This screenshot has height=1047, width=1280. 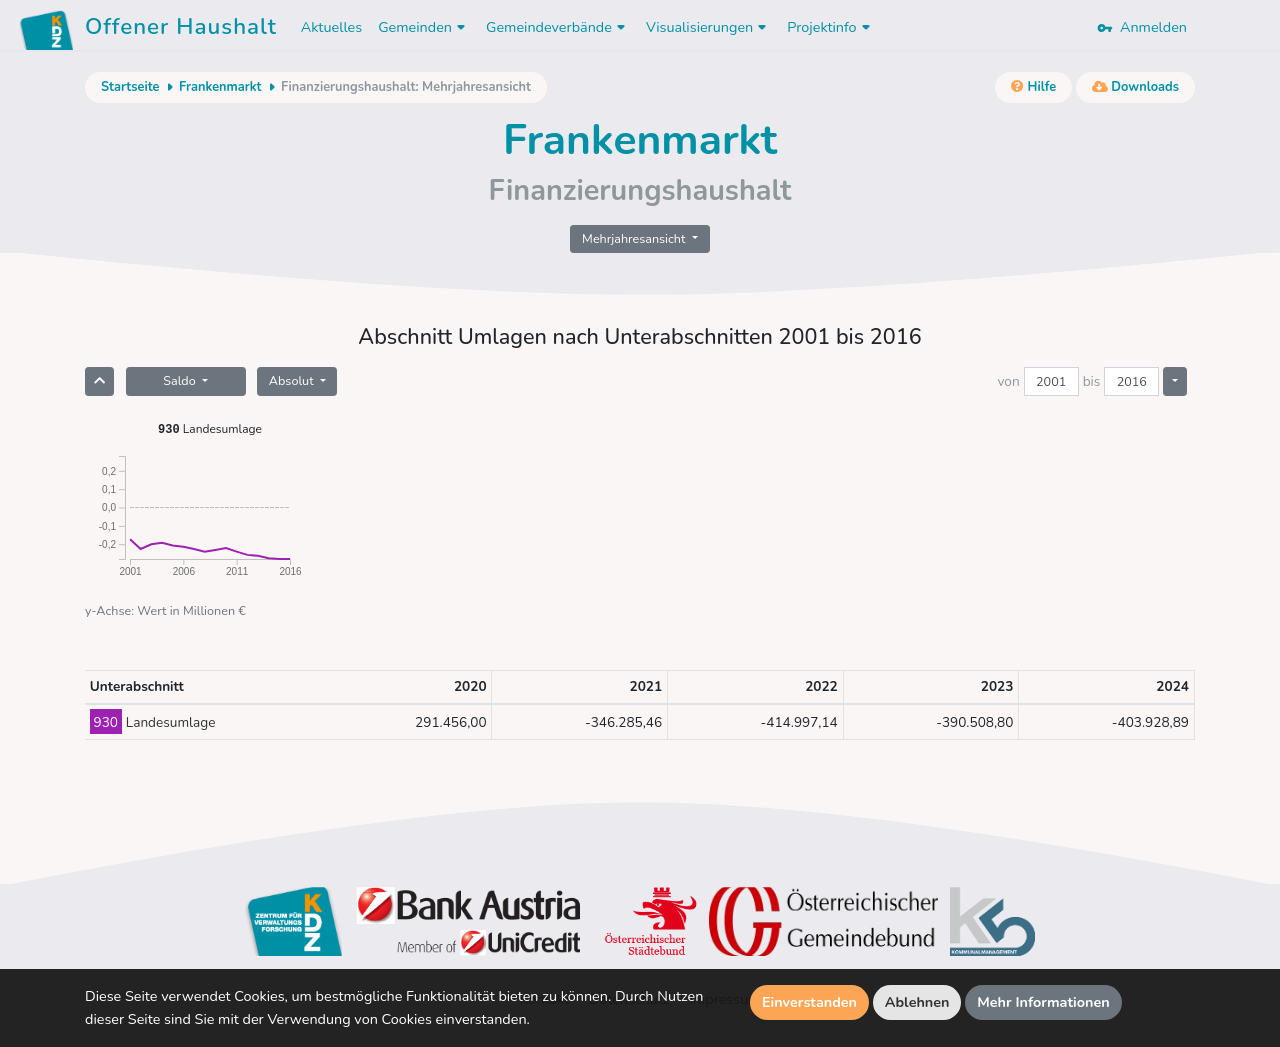 What do you see at coordinates (917, 1002) in the screenshot?
I see `Ablehnen` at bounding box center [917, 1002].